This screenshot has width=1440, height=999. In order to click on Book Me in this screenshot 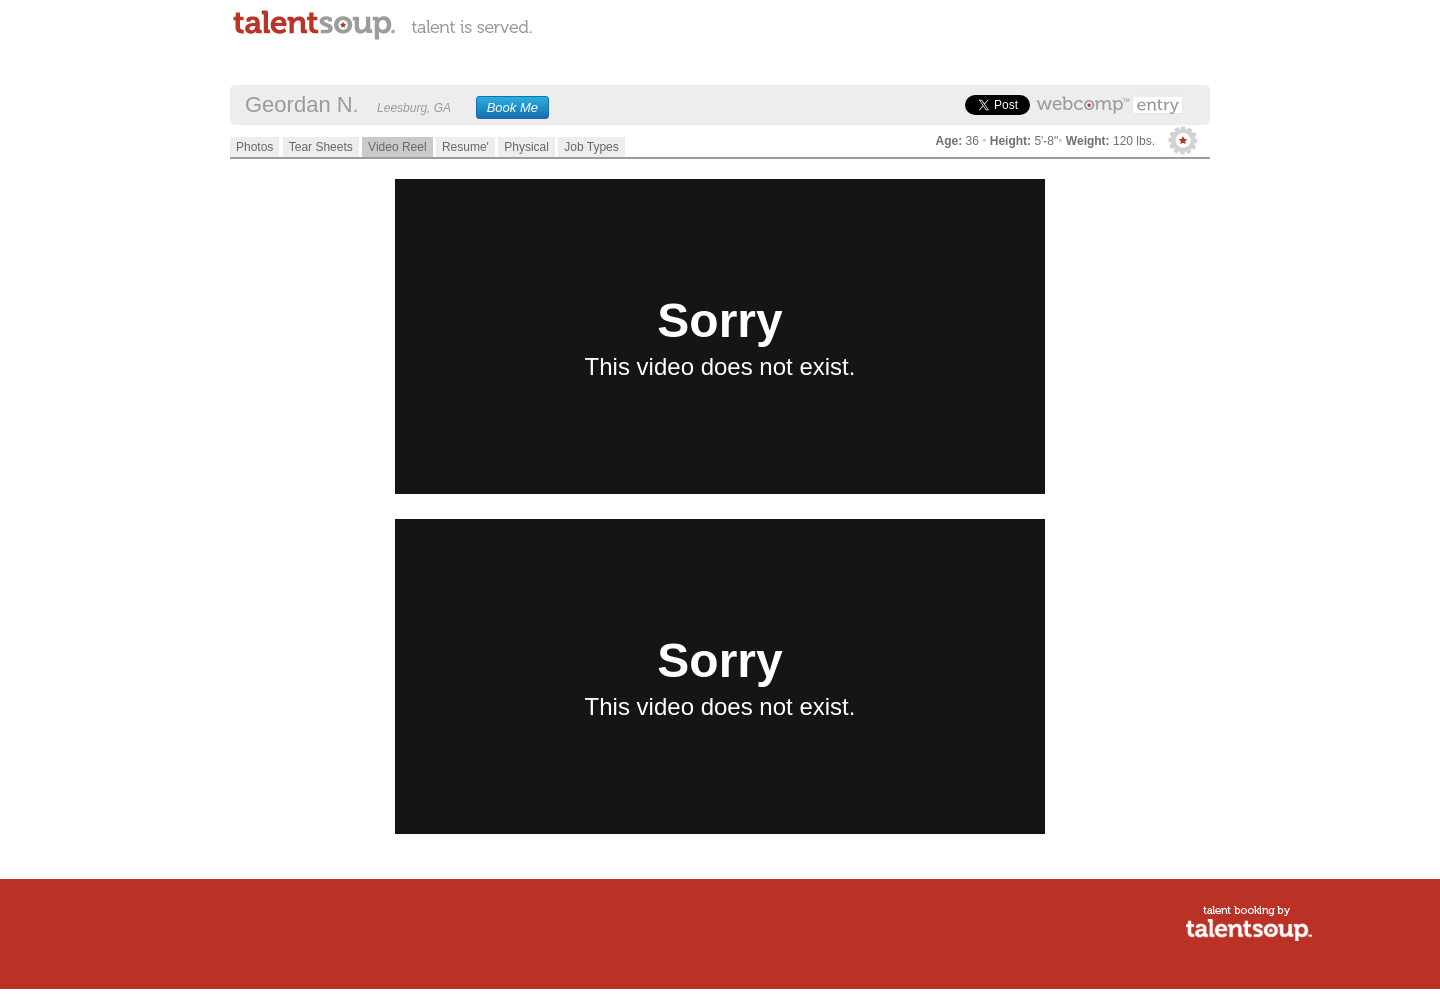, I will do `click(512, 107)`.